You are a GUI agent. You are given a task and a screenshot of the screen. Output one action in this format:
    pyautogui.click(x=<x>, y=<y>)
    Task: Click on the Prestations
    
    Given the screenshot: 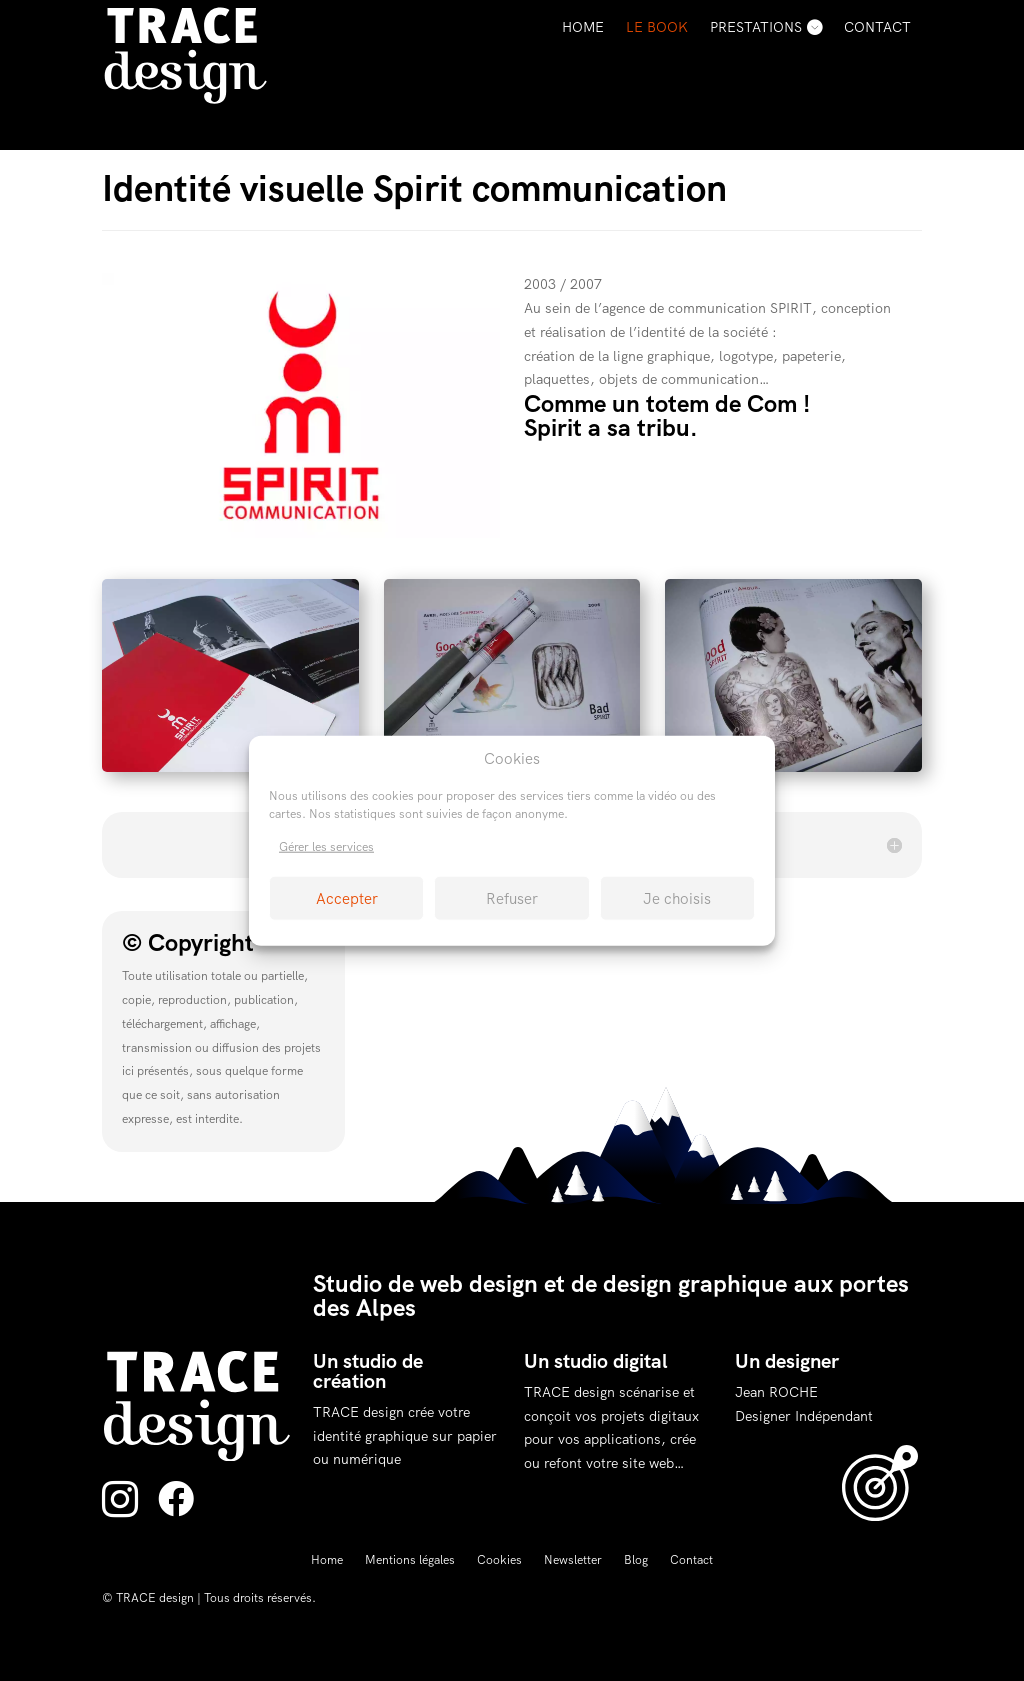 What is the action you would take?
    pyautogui.click(x=756, y=27)
    